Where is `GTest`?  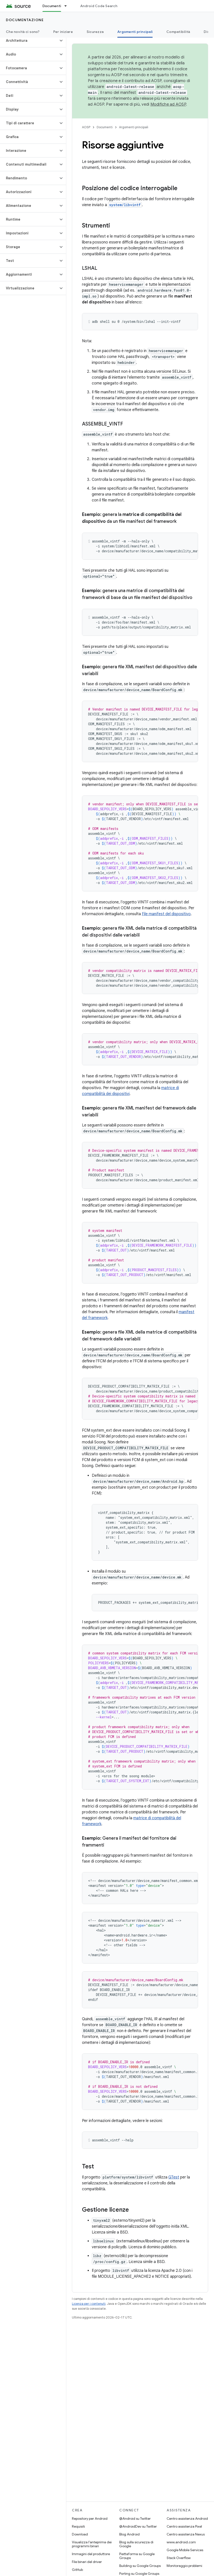
GTest is located at coordinates (173, 2177).